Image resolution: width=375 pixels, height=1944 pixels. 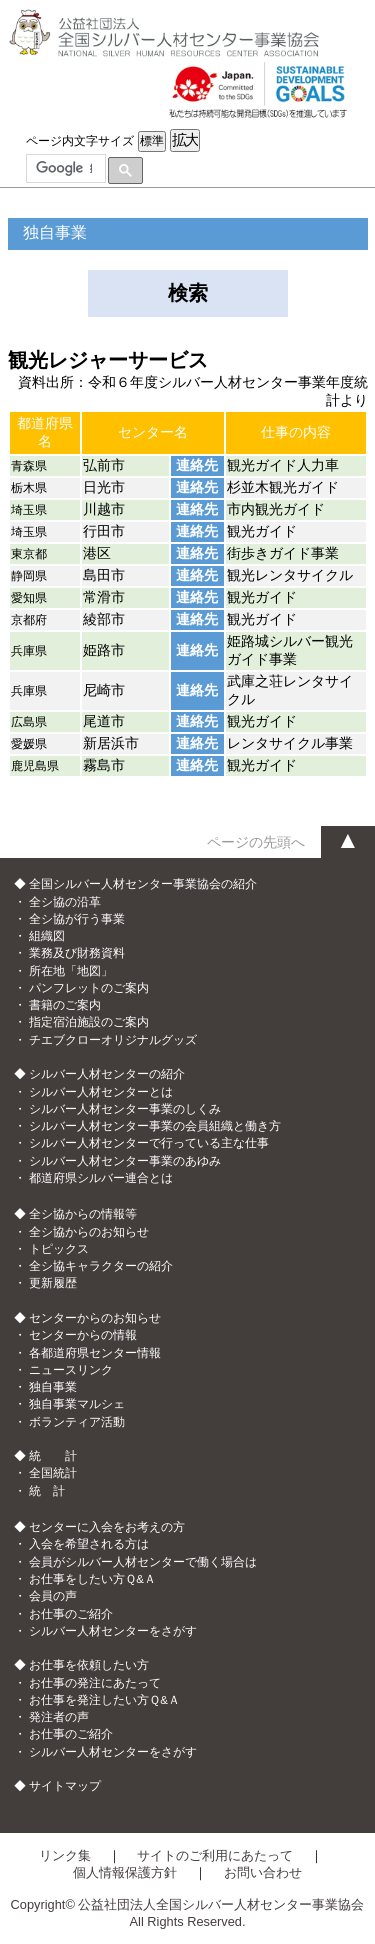 What do you see at coordinates (53, 1473) in the screenshot?
I see `全国統計` at bounding box center [53, 1473].